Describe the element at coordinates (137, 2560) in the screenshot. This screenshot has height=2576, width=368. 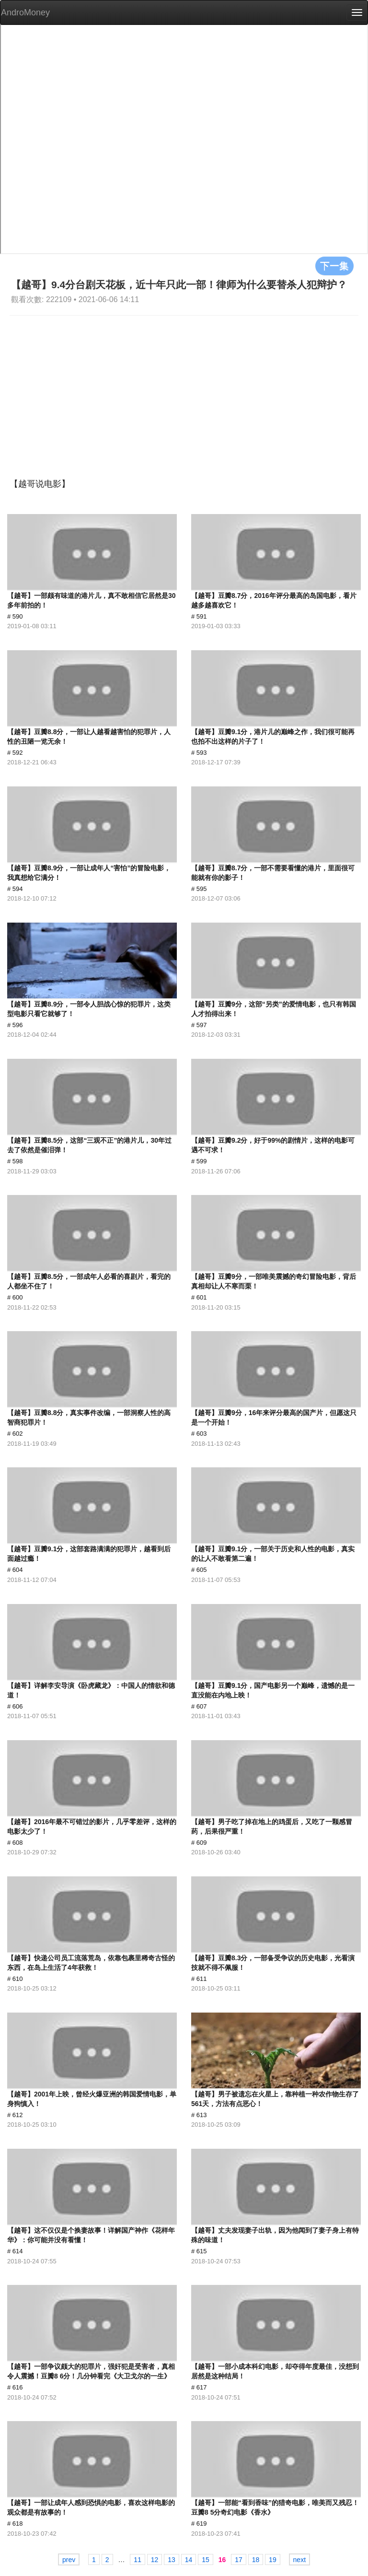
I see `11` at that location.